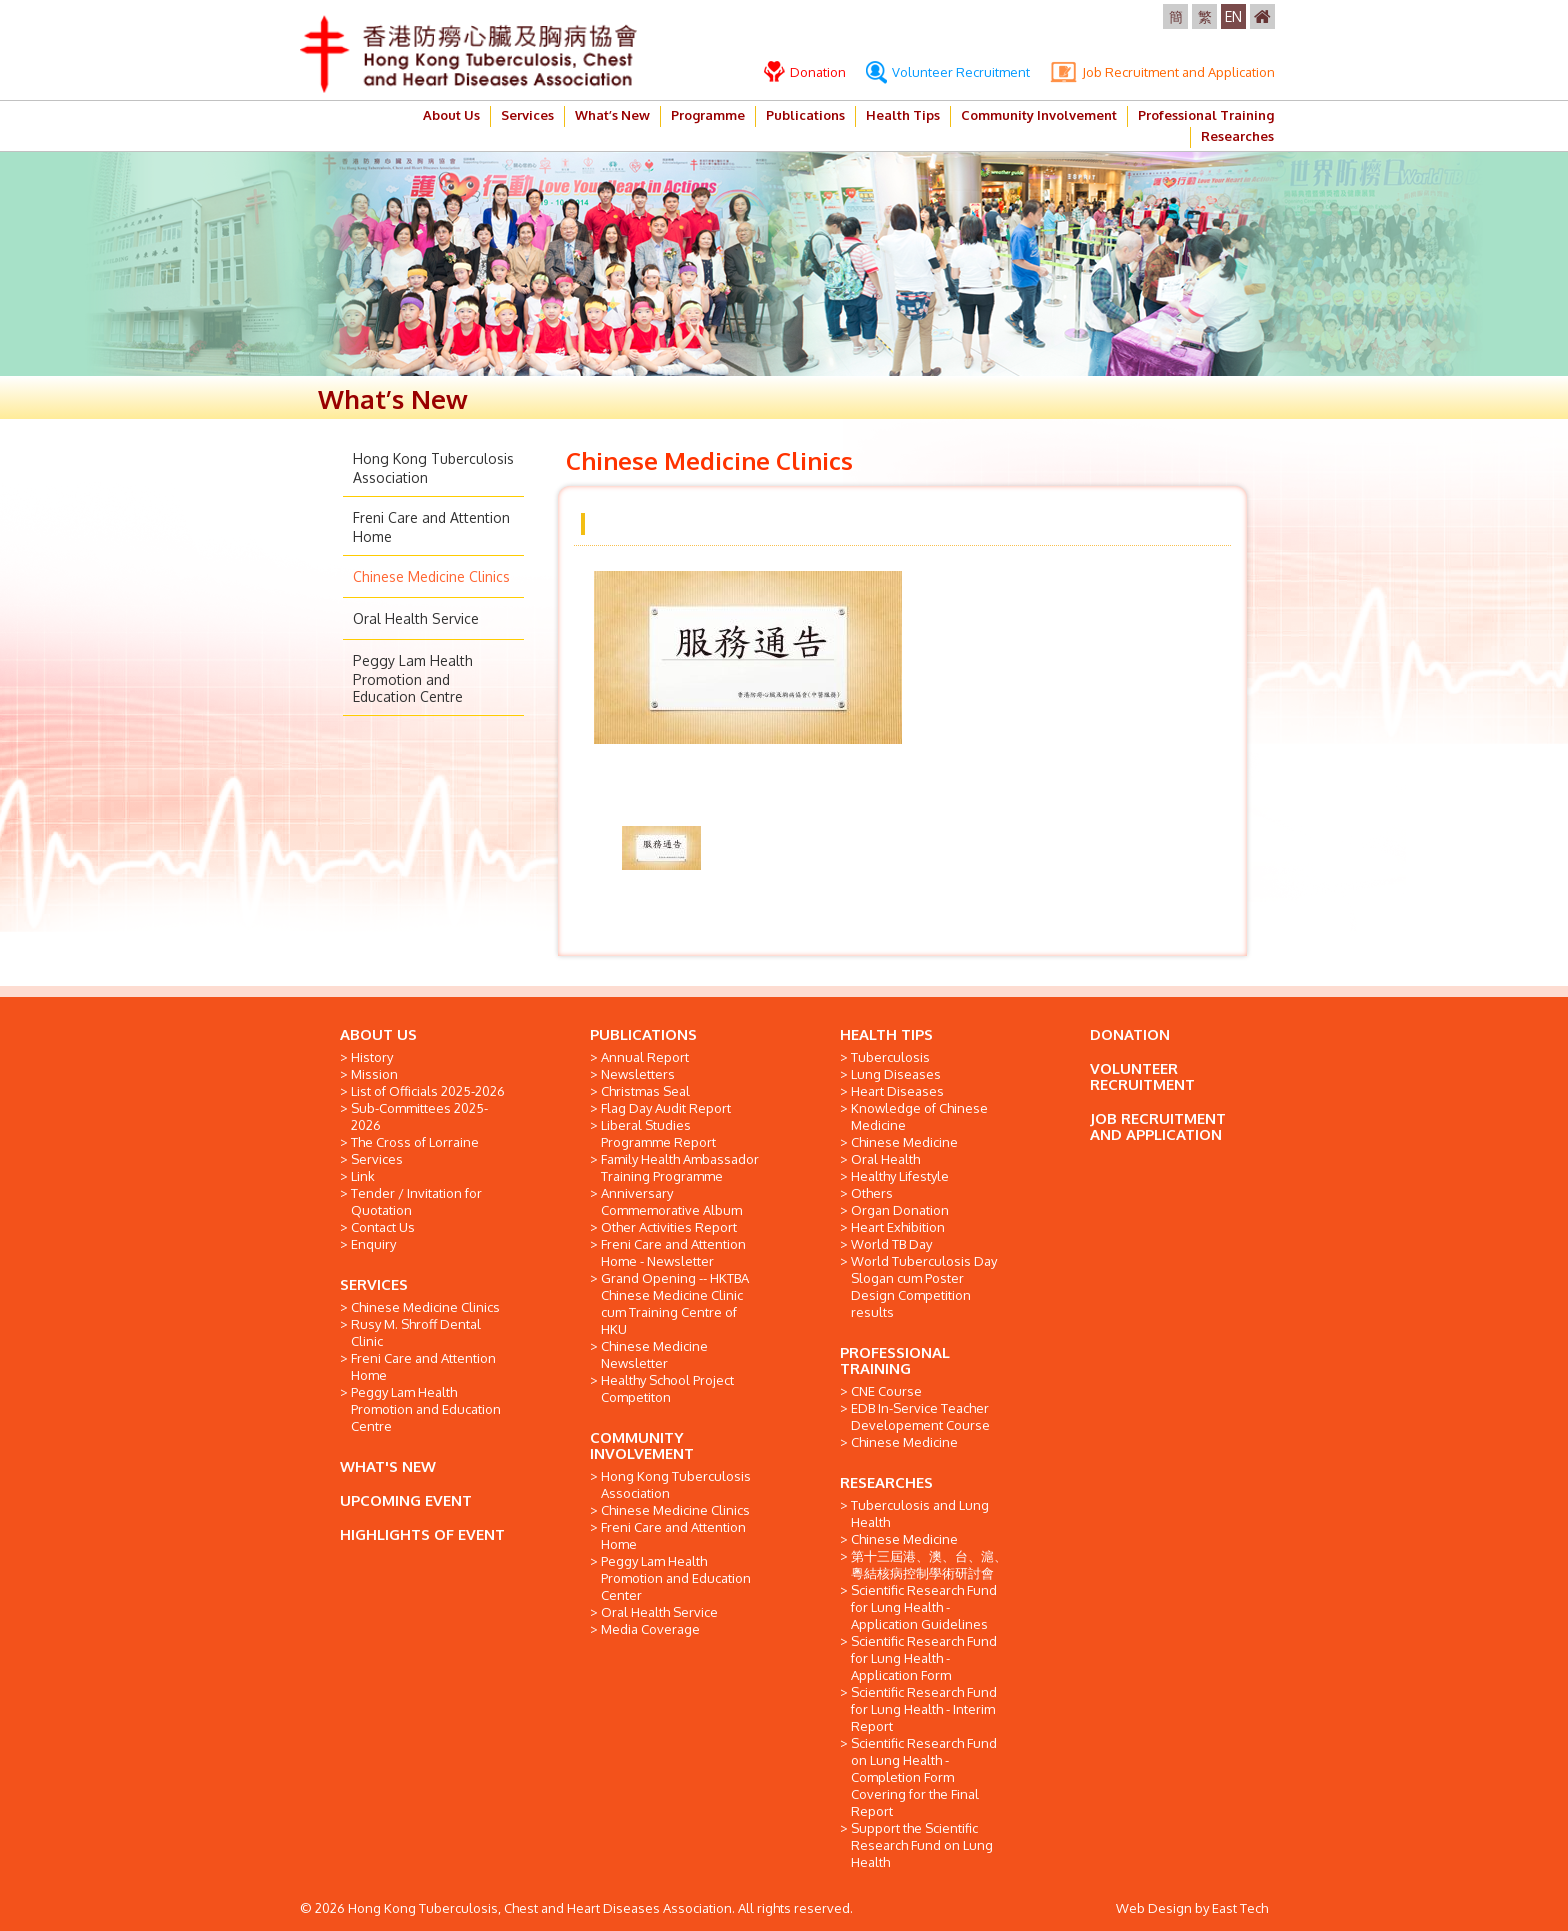 The image size is (1568, 1931). Describe the element at coordinates (924, 1777) in the screenshot. I see `Scientific Research Fund on Lung Health - Completion Form Covering for the Final Report` at that location.